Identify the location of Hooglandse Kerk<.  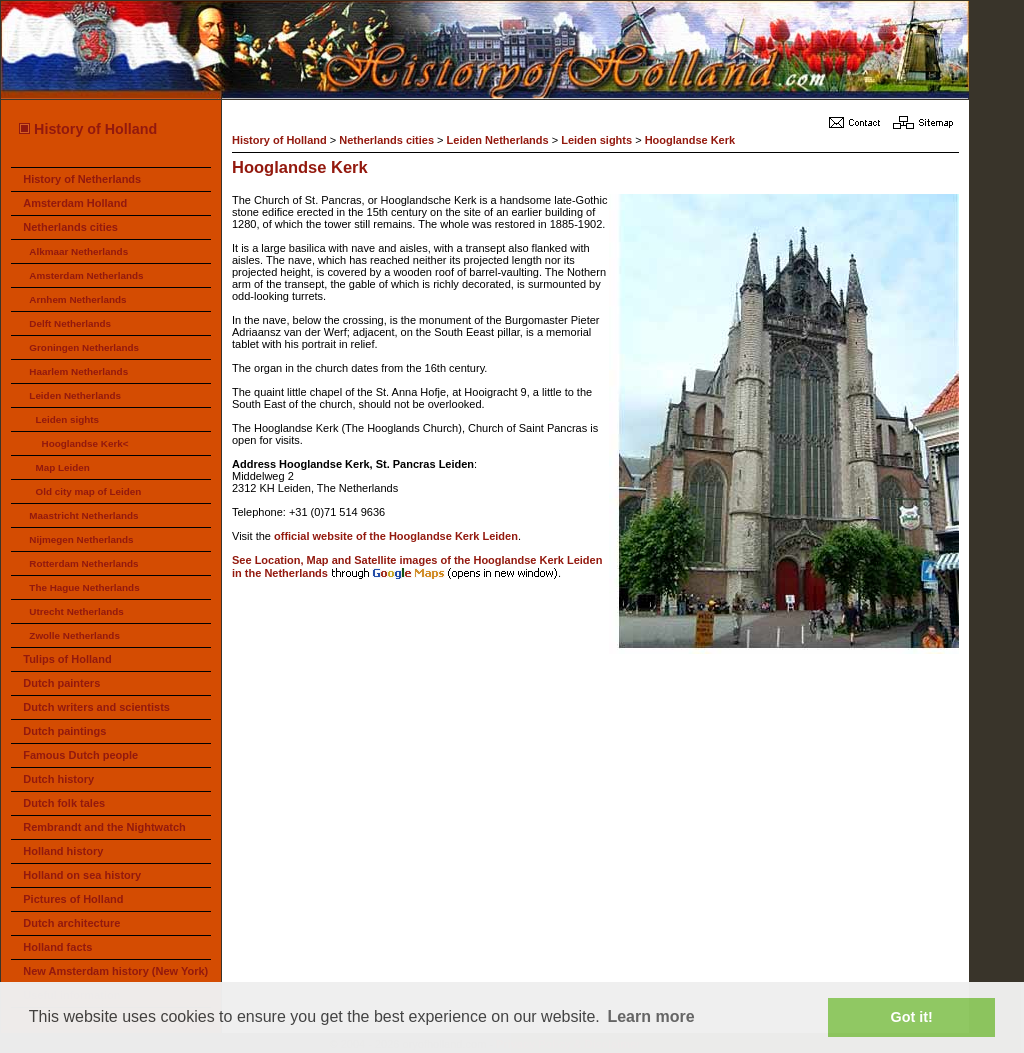
(85, 443).